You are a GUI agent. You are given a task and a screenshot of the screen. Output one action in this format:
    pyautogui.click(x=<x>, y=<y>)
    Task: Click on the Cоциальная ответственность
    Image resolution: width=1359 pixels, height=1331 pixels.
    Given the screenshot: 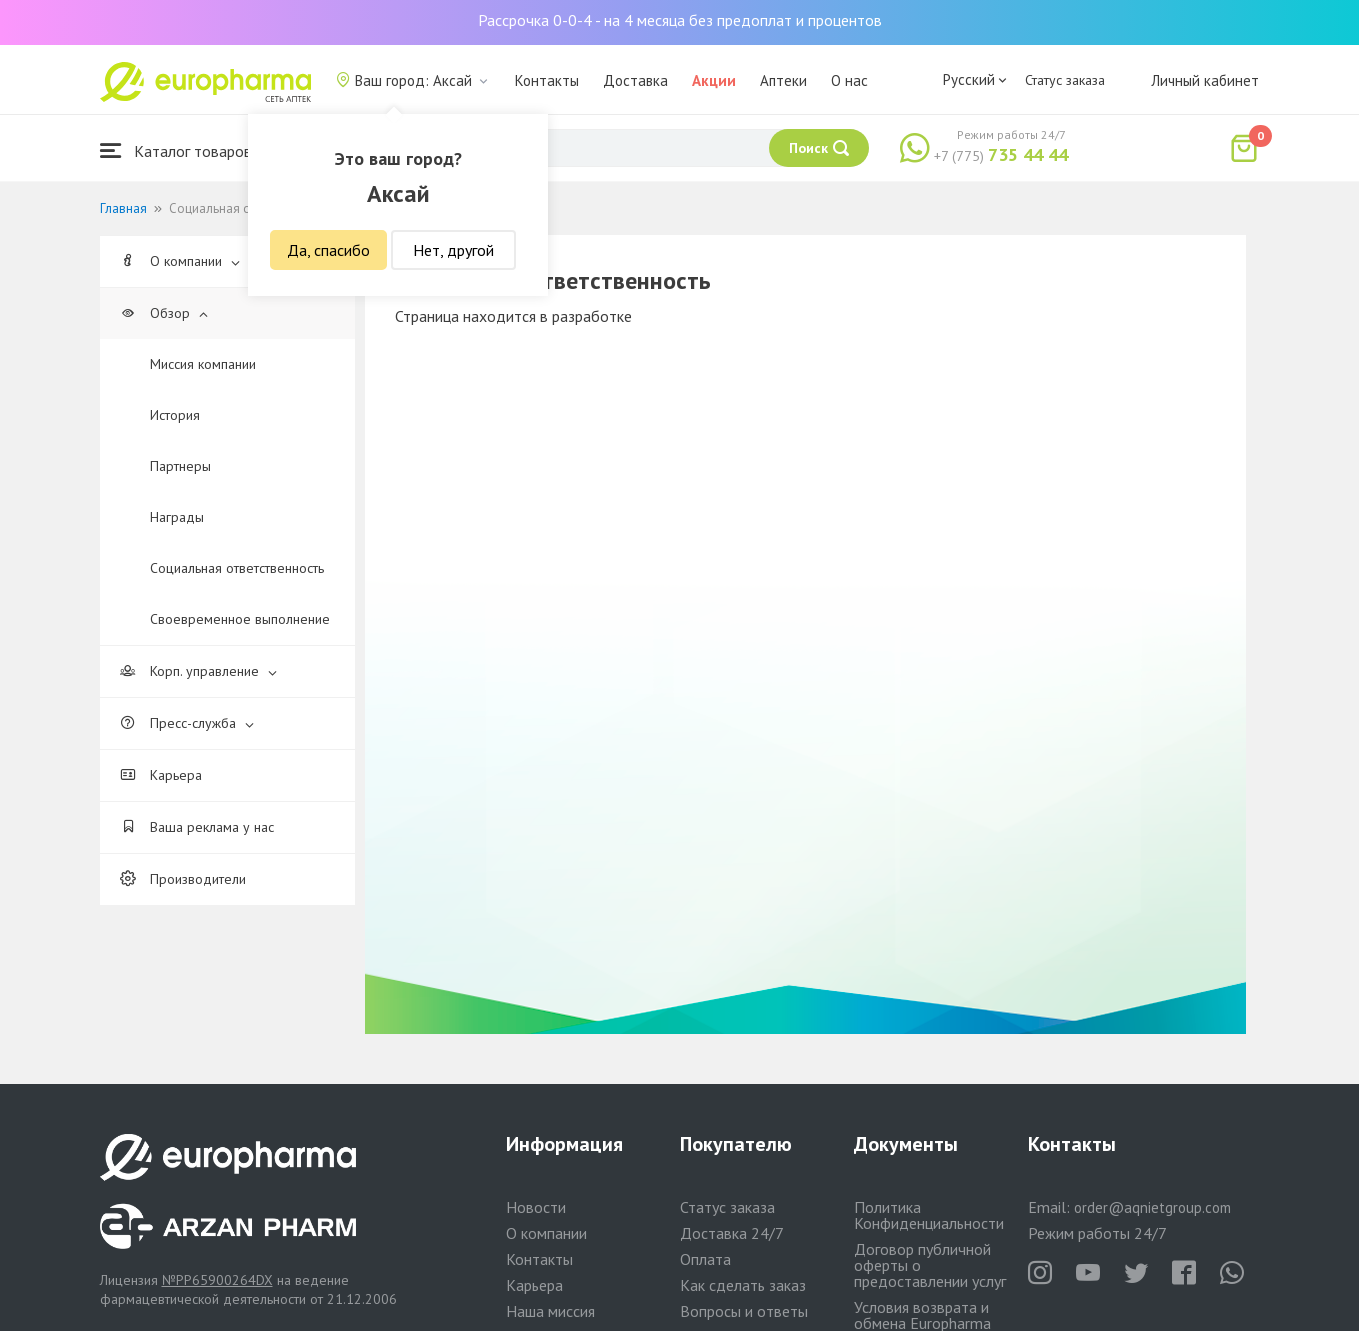 What is the action you would take?
    pyautogui.click(x=237, y=568)
    